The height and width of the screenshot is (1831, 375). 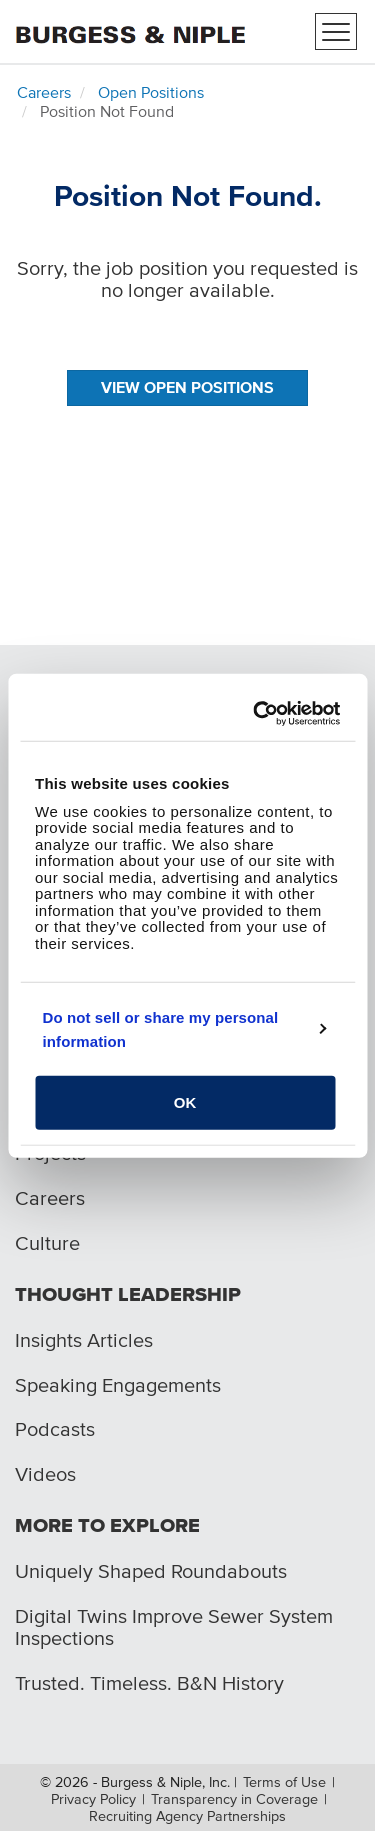 What do you see at coordinates (284, 1782) in the screenshot?
I see `Terms of Use` at bounding box center [284, 1782].